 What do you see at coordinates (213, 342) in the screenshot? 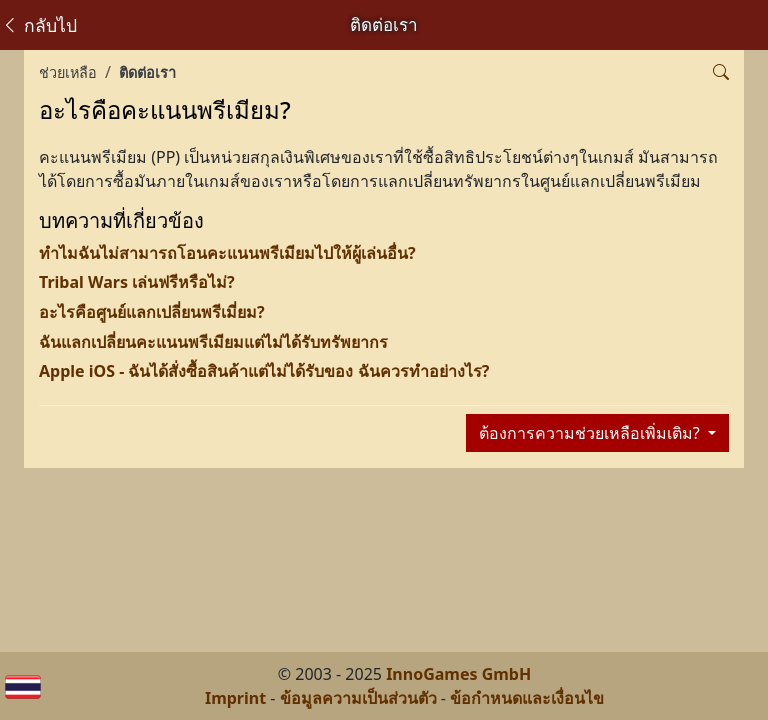
I see `ฉันแลกเปลี่ยนคะแนนพรีเมียมแต่ไม่ได้รับทรัพยากร` at bounding box center [213, 342].